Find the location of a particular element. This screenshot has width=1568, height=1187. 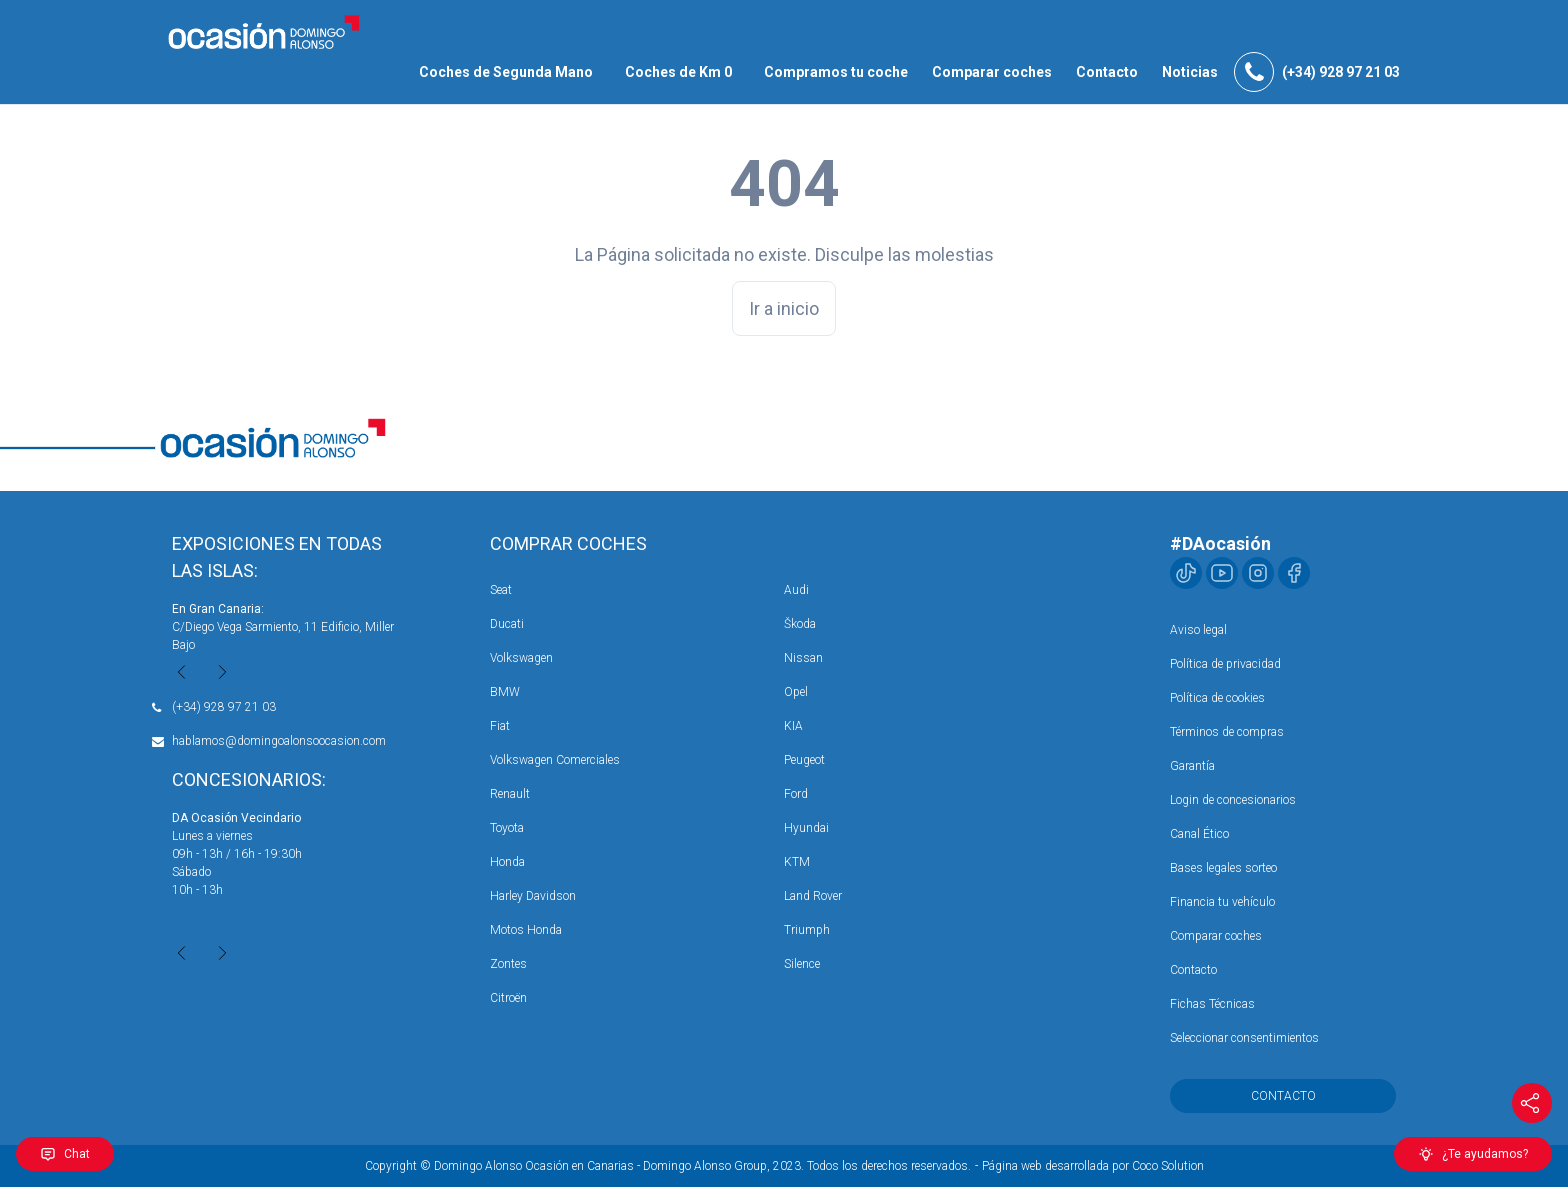

Honda is located at coordinates (507, 862).